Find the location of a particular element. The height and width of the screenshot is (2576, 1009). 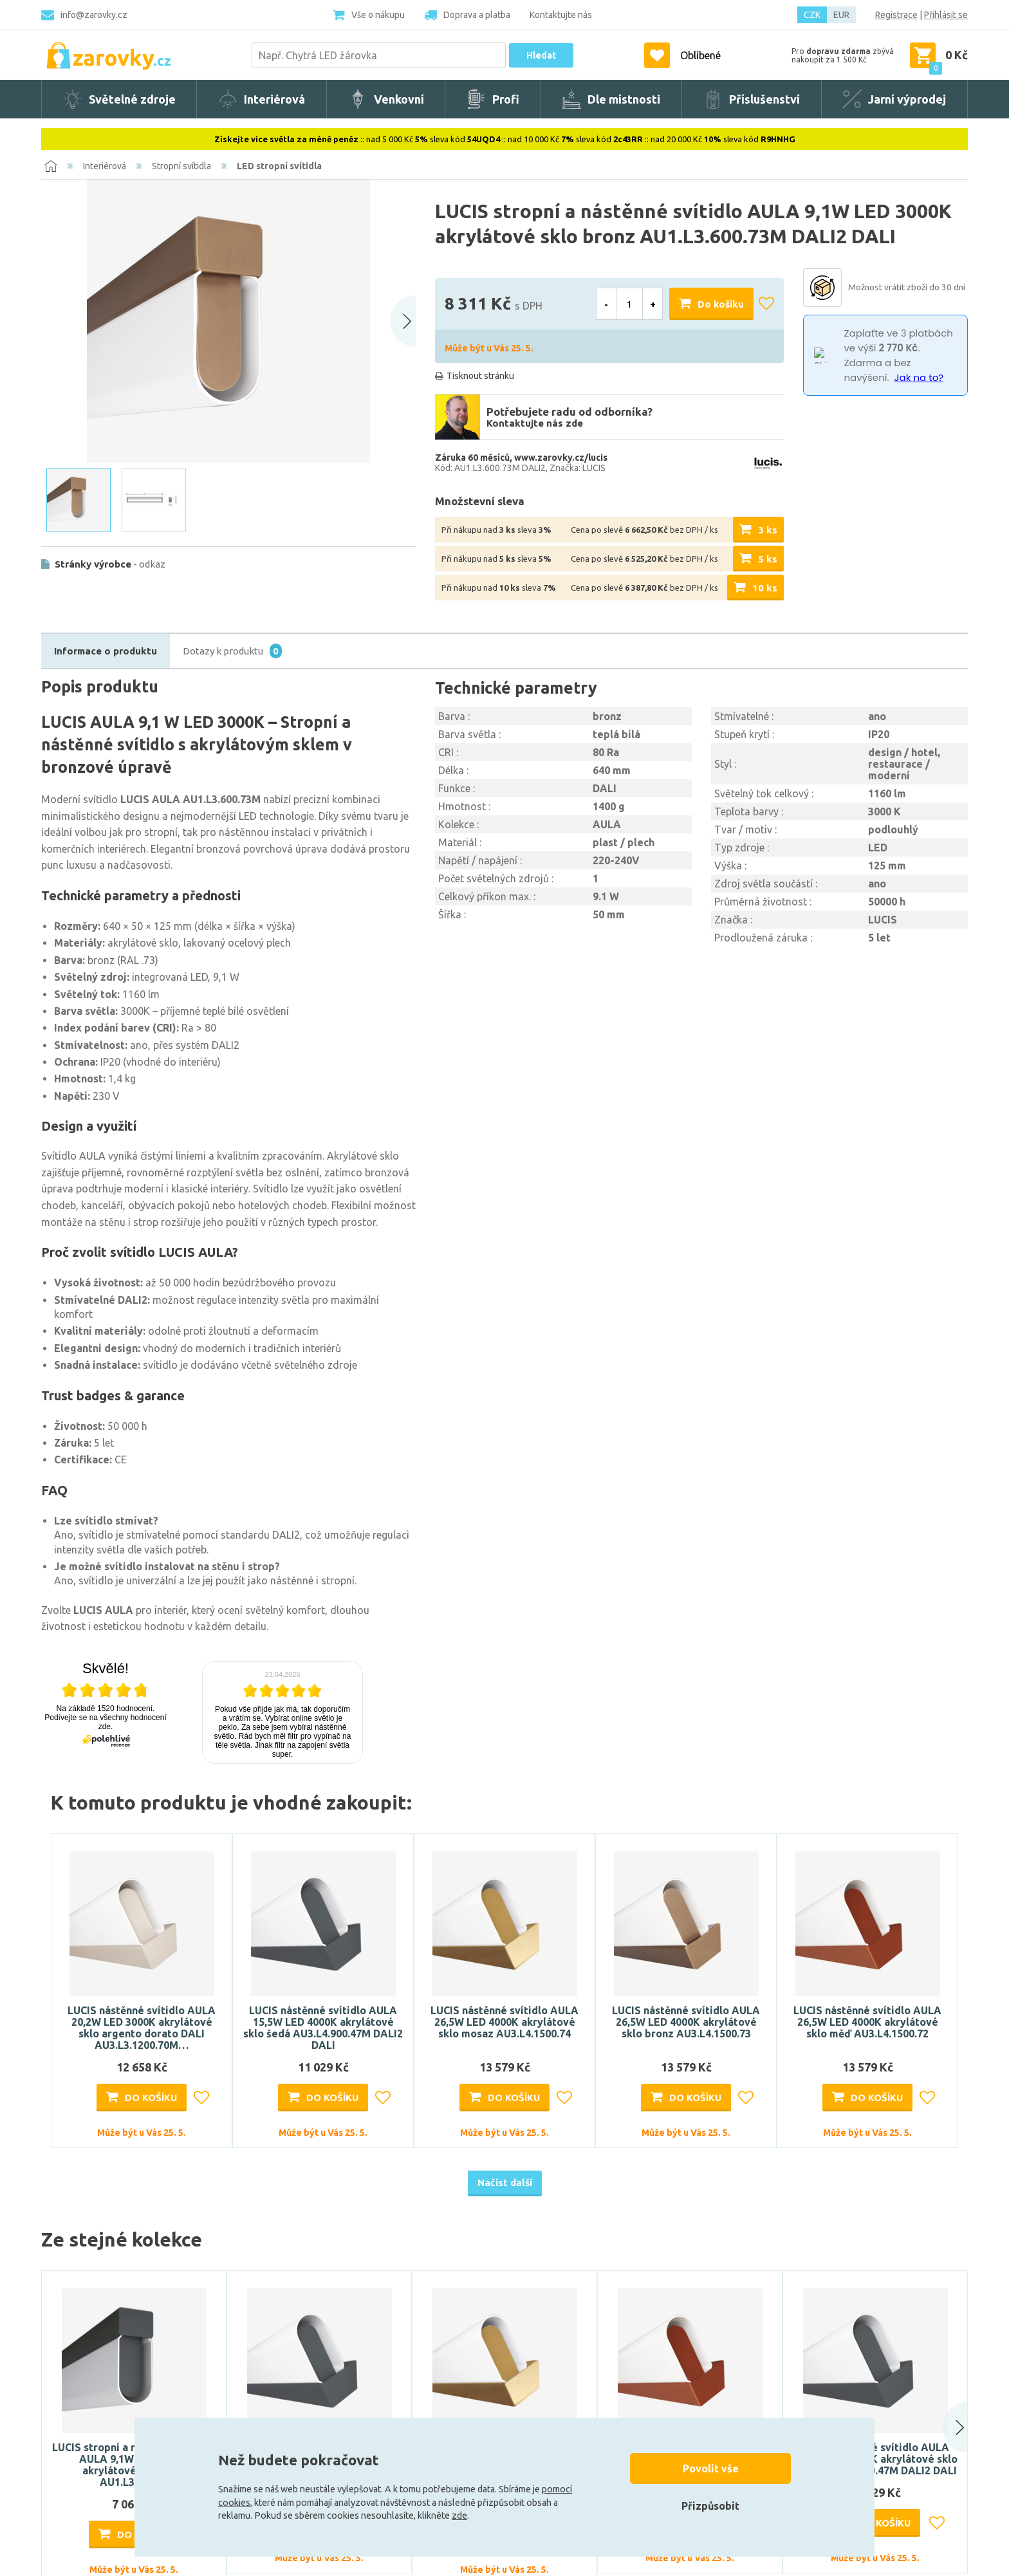

Přihlásit se is located at coordinates (946, 15).